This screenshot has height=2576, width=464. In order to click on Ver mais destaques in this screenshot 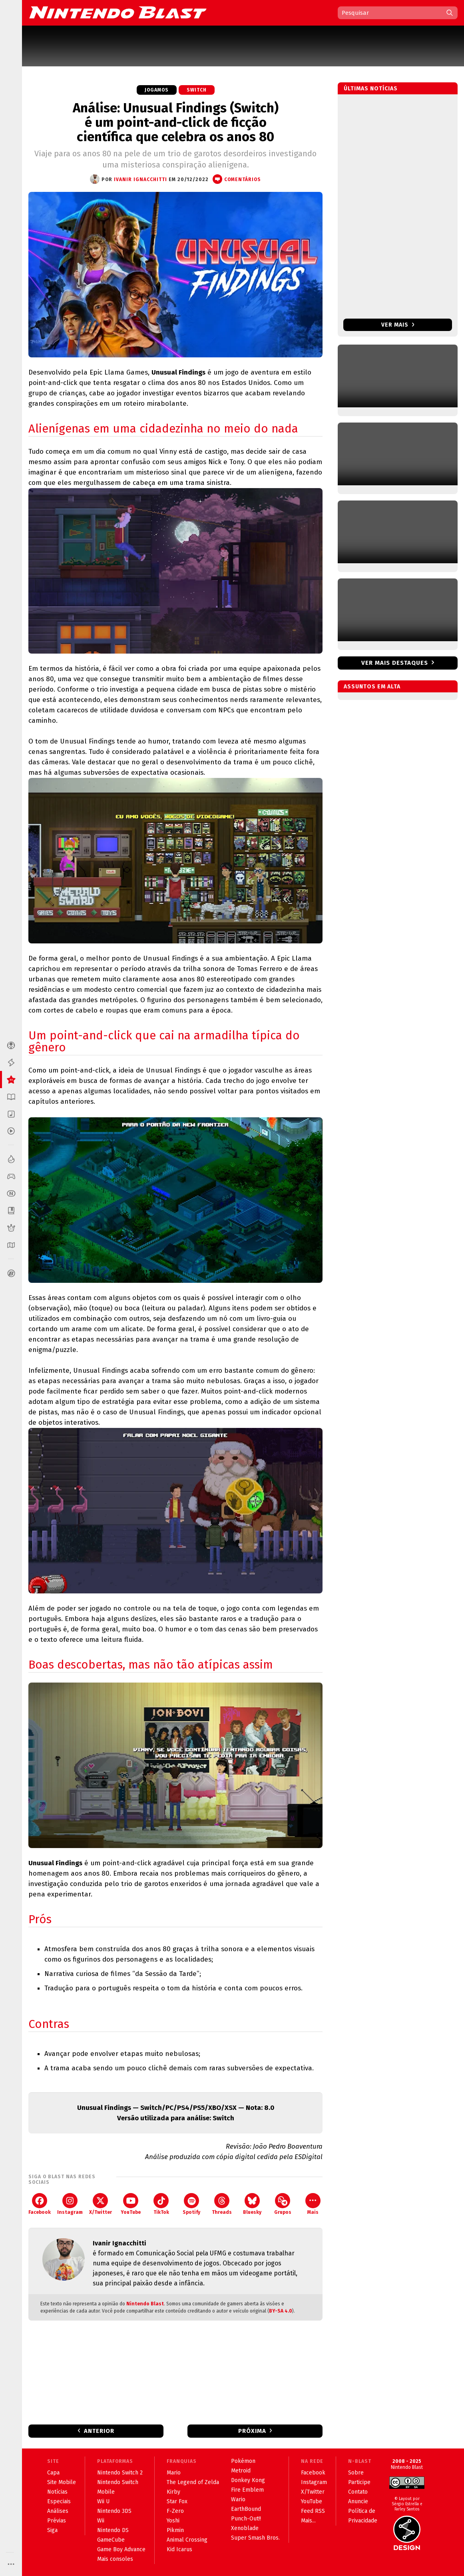, I will do `click(394, 662)`.